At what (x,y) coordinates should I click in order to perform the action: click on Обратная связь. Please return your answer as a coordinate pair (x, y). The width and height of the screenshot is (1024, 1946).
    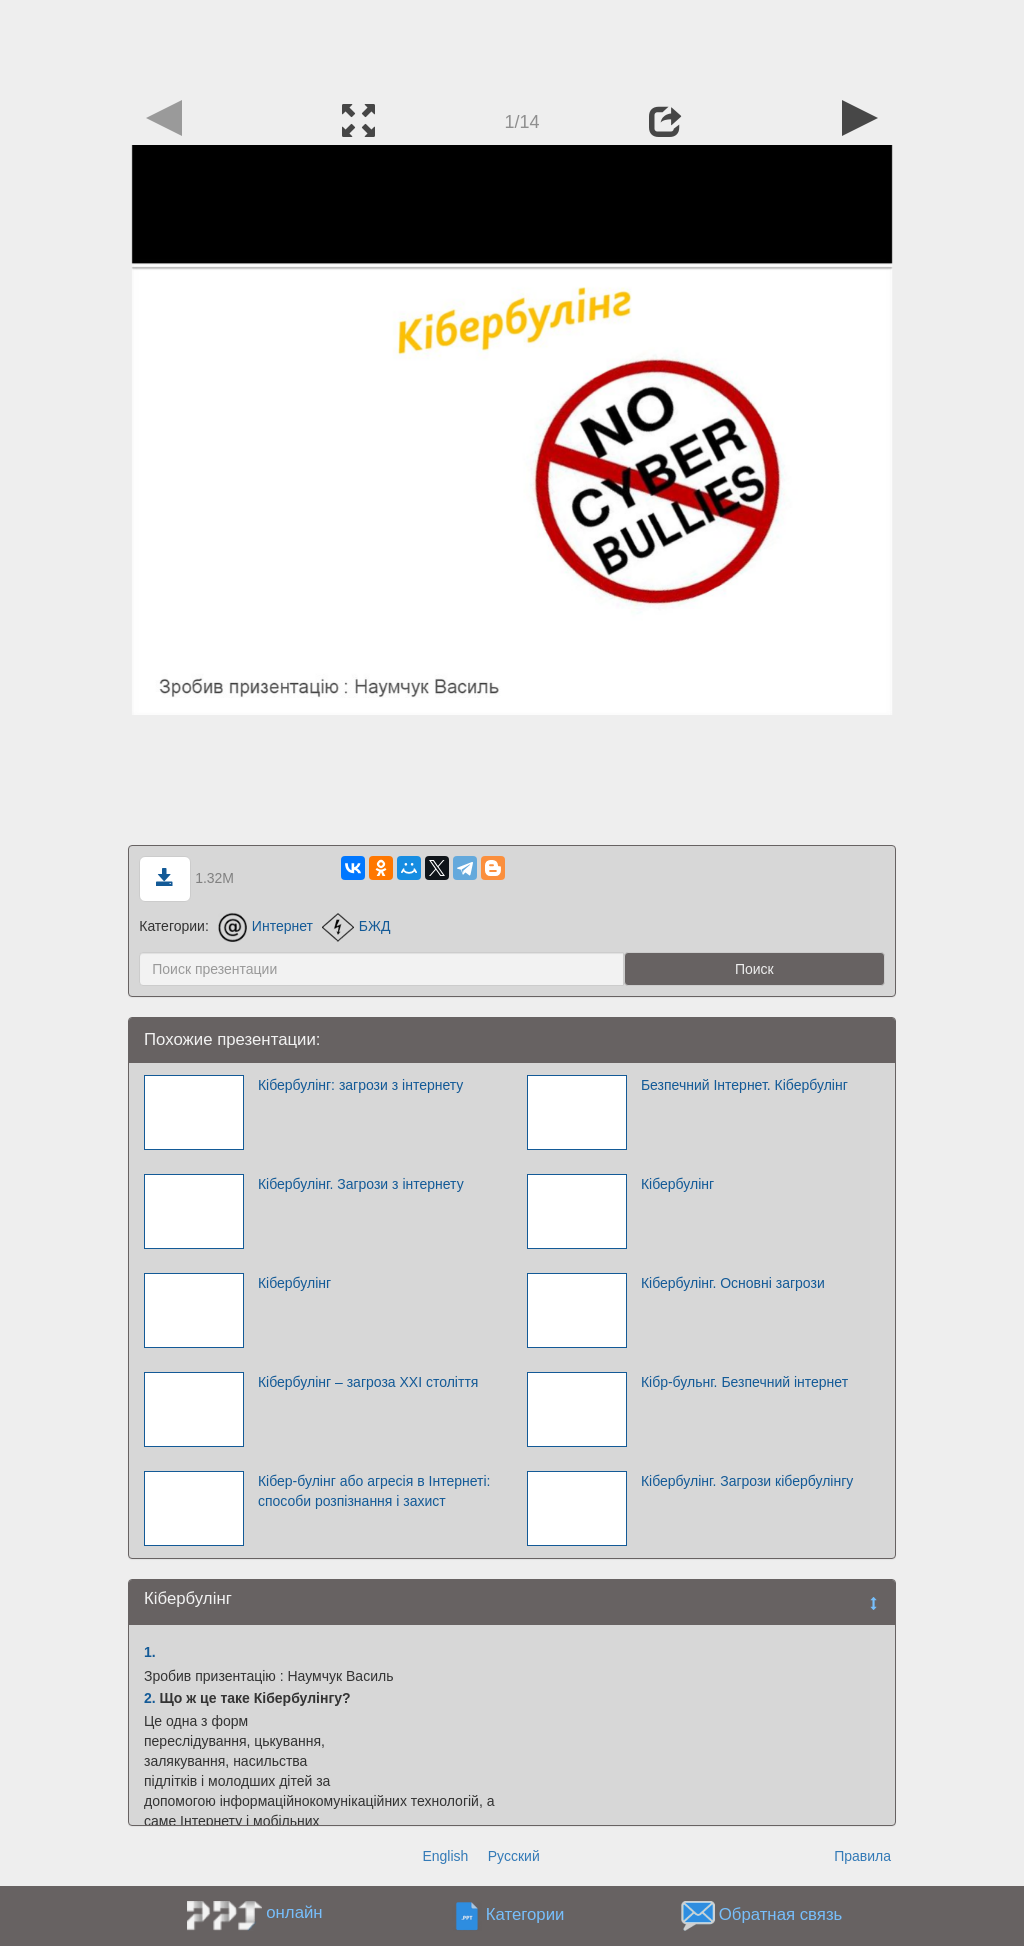
    Looking at the image, I should click on (781, 1915).